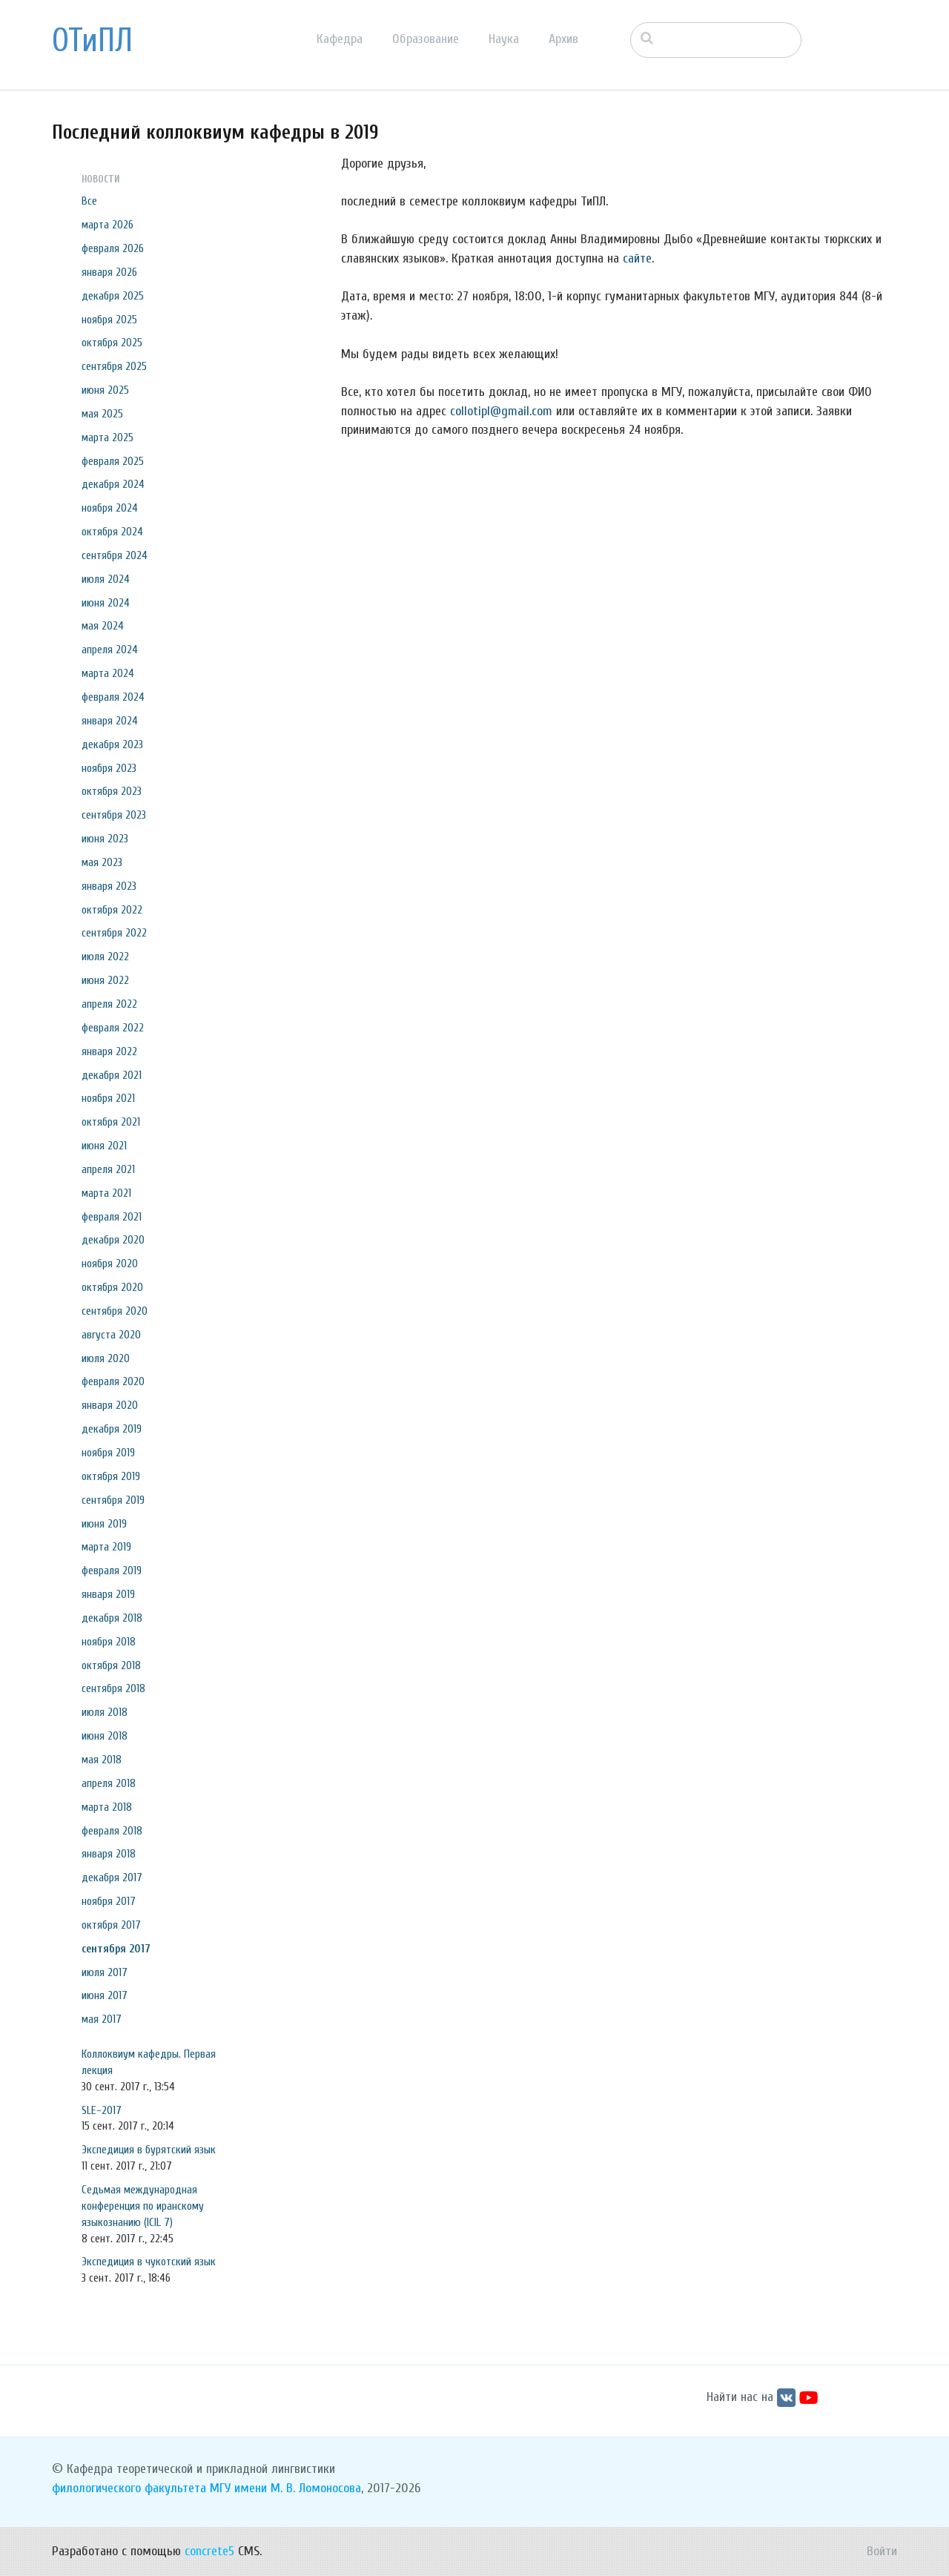  I want to click on января 2020, so click(110, 1405).